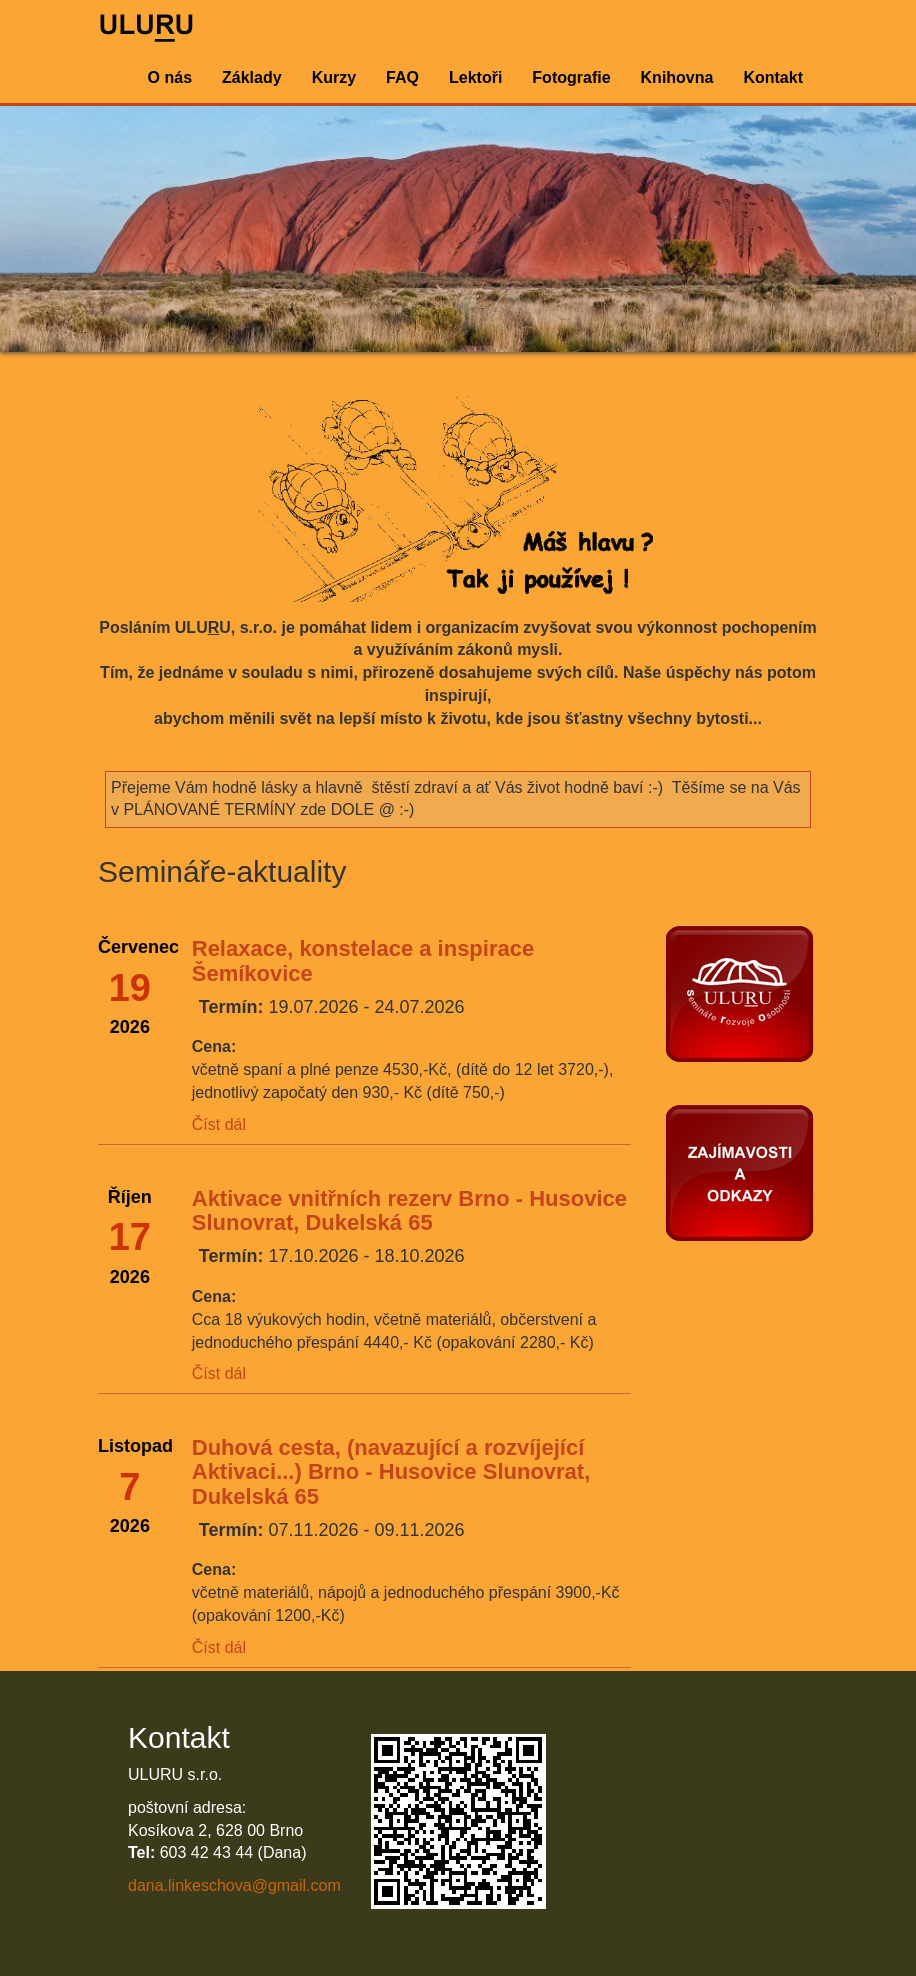 The image size is (916, 1976). Describe the element at coordinates (773, 77) in the screenshot. I see `Kontakt` at that location.